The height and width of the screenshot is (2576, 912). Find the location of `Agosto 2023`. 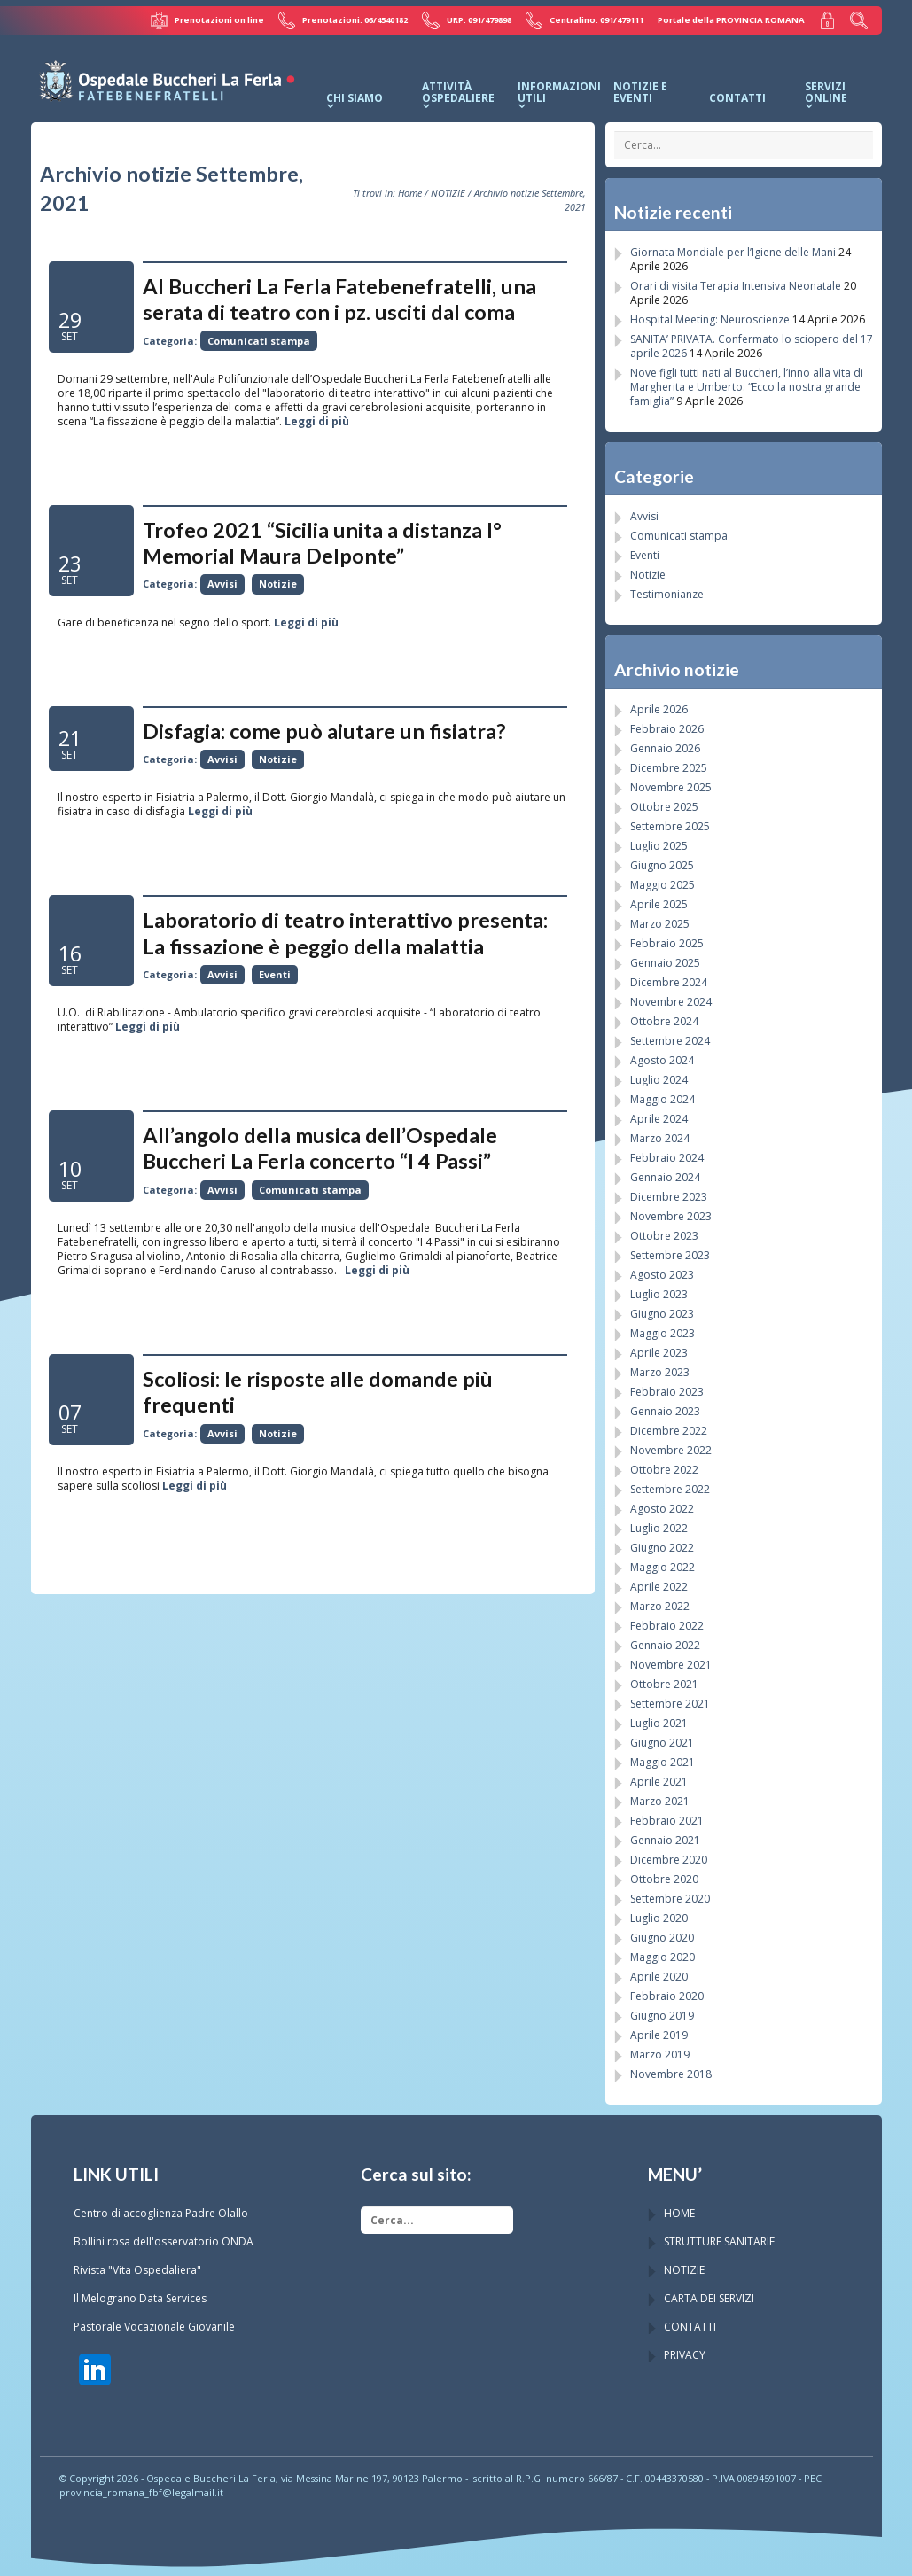

Agosto 2023 is located at coordinates (662, 1273).